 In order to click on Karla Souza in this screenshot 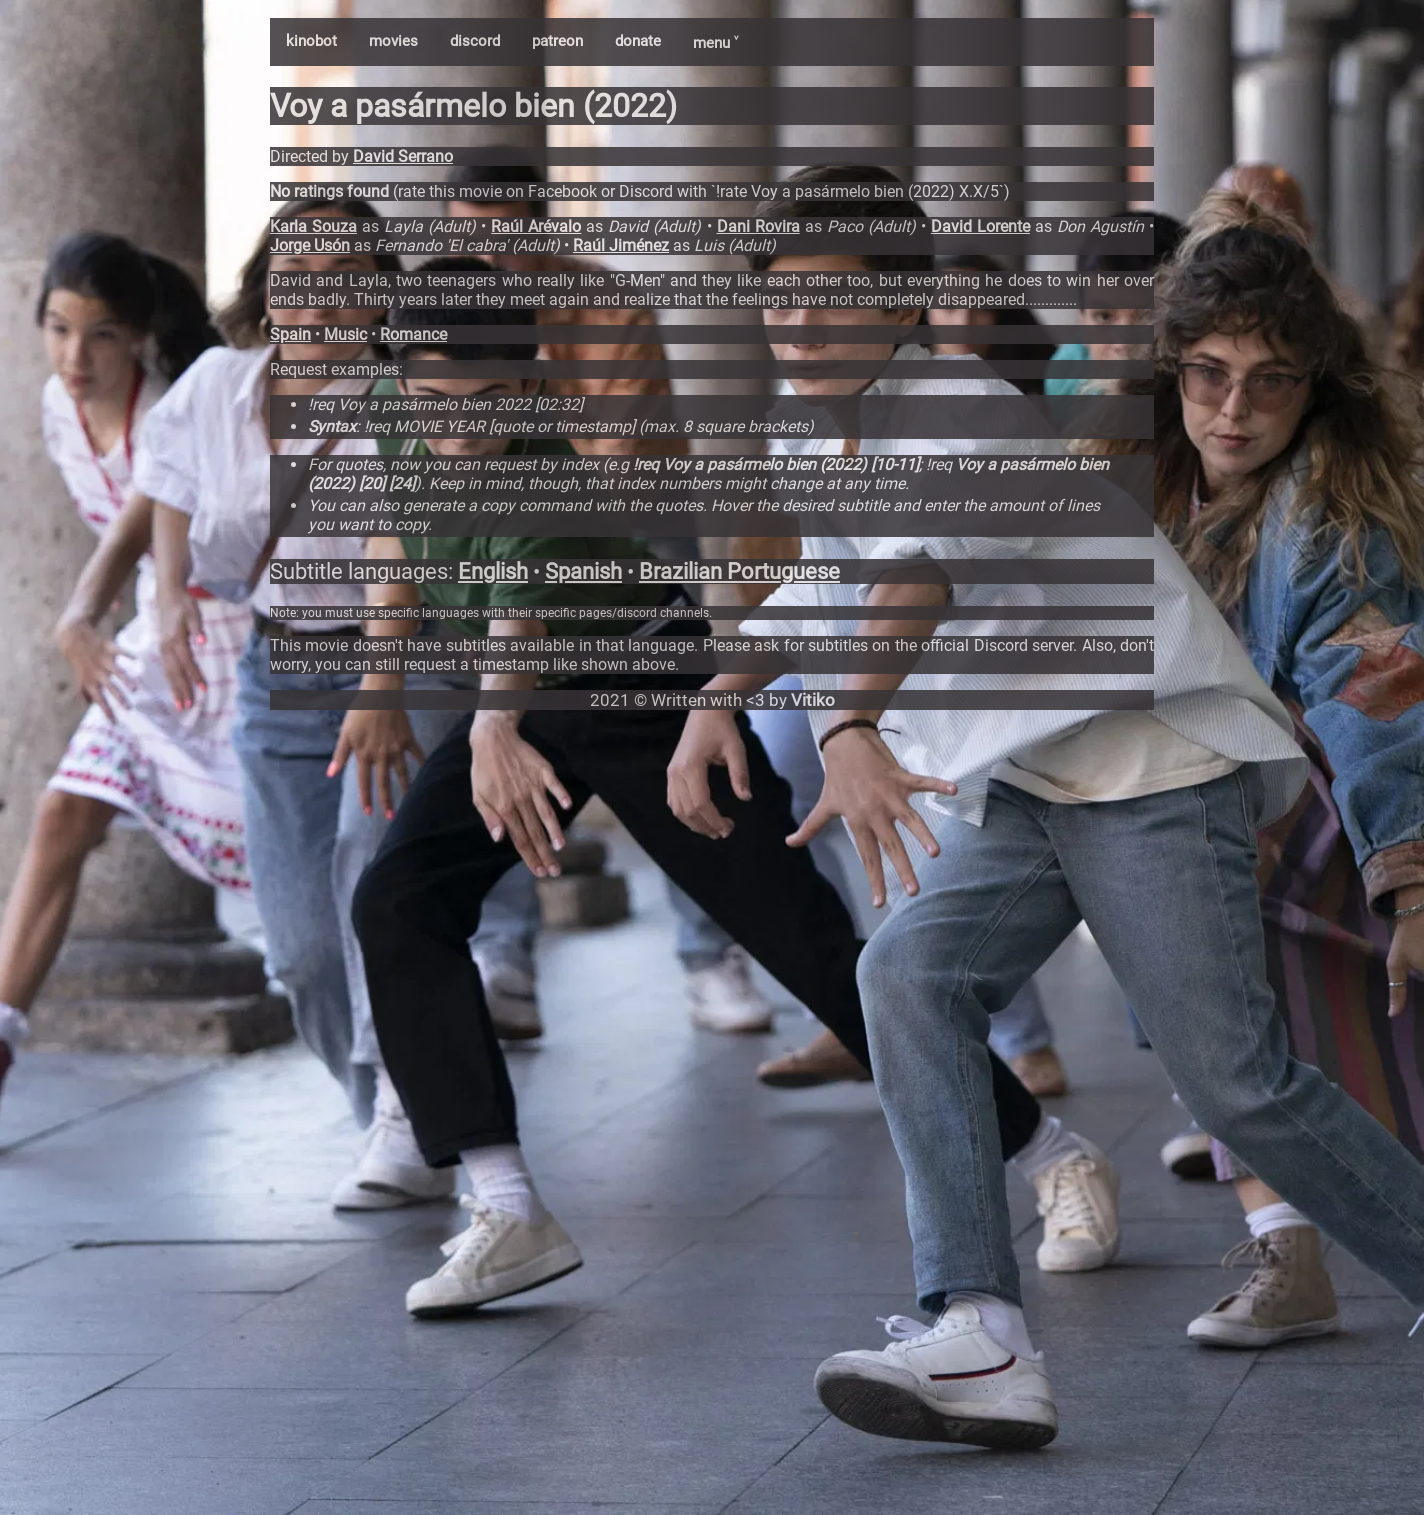, I will do `click(313, 226)`.